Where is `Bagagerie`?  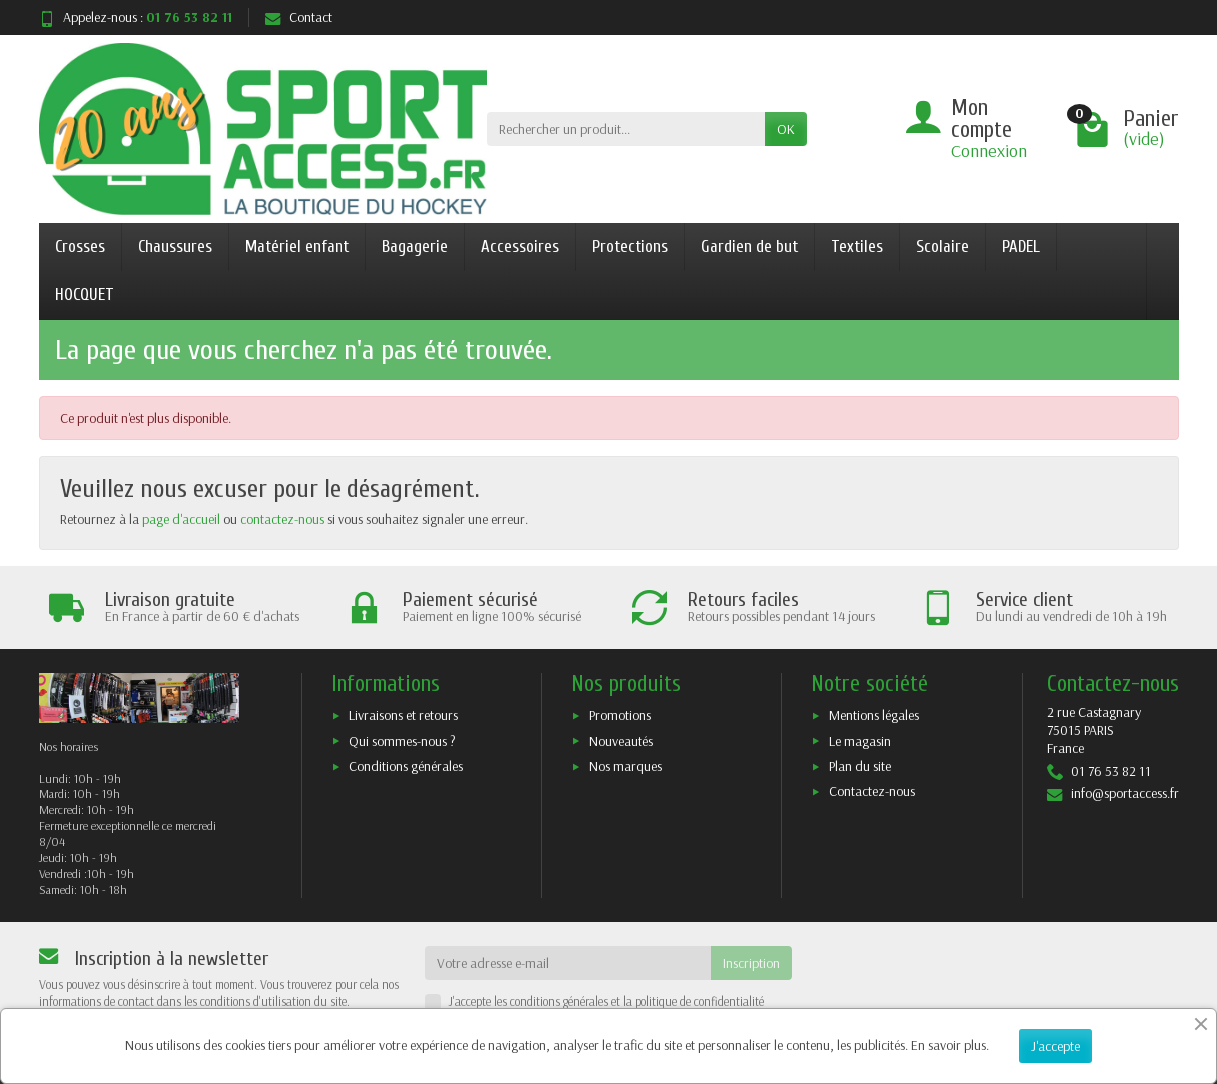 Bagagerie is located at coordinates (415, 246).